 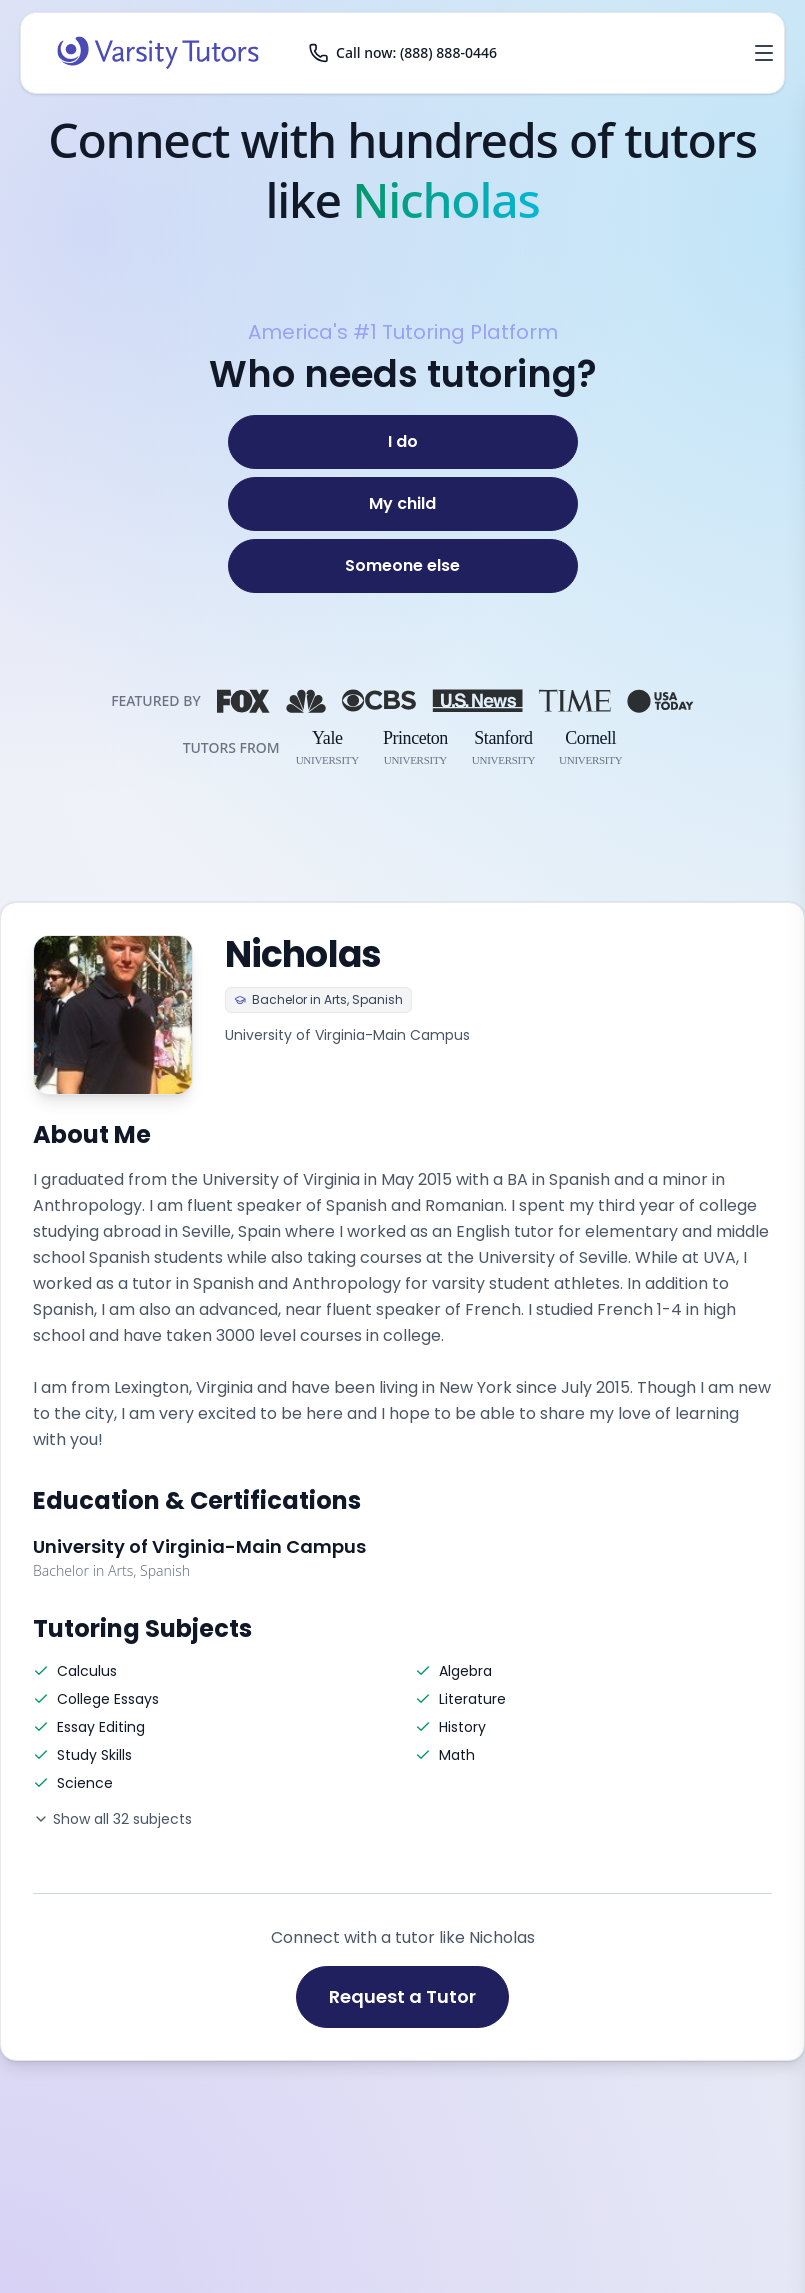 What do you see at coordinates (402, 1996) in the screenshot?
I see `Request a Tutor` at bounding box center [402, 1996].